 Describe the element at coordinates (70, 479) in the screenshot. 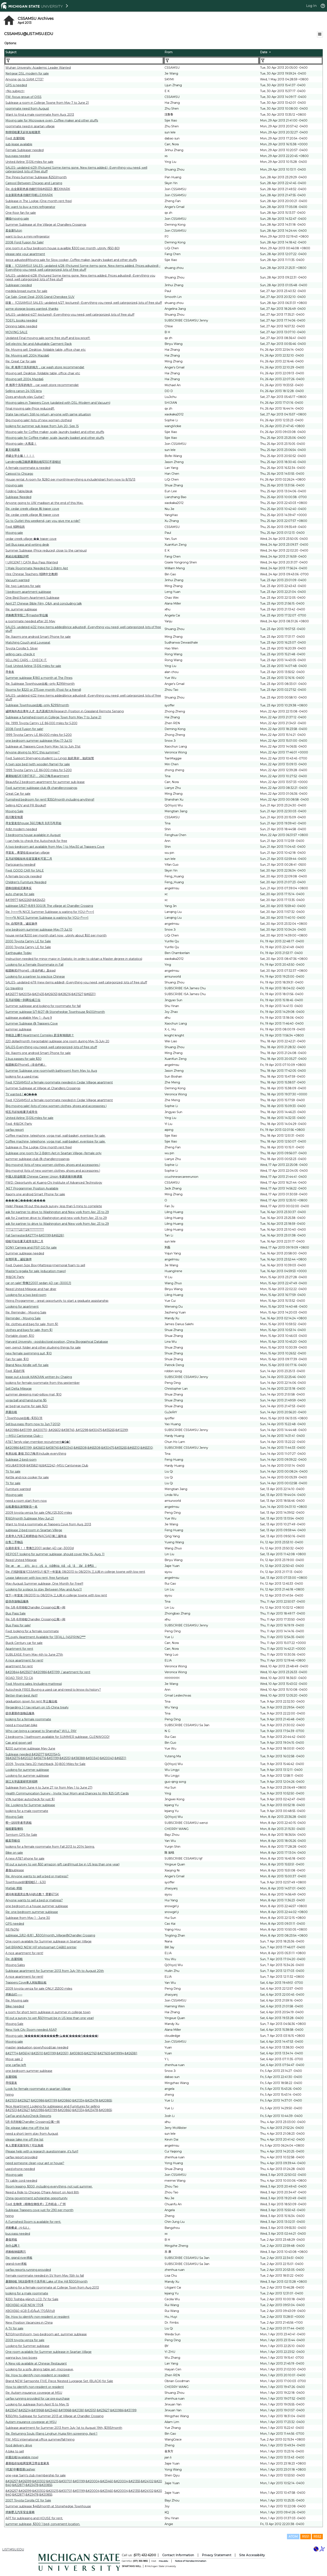

I see `House rental. A room for $280 per month(everything is include)strart from now to 8/15/13` at that location.